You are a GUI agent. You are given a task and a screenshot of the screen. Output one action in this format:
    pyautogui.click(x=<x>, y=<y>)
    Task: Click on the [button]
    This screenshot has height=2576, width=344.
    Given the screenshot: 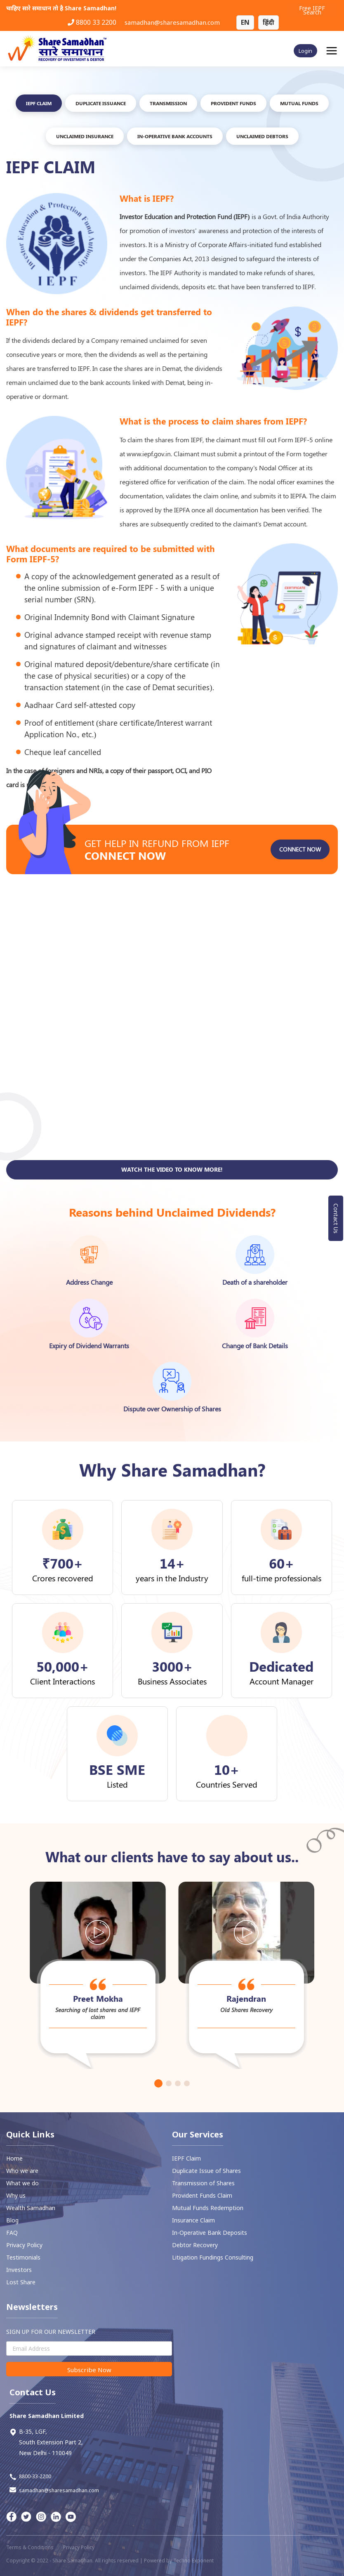 What is the action you would take?
    pyautogui.click(x=158, y=2083)
    